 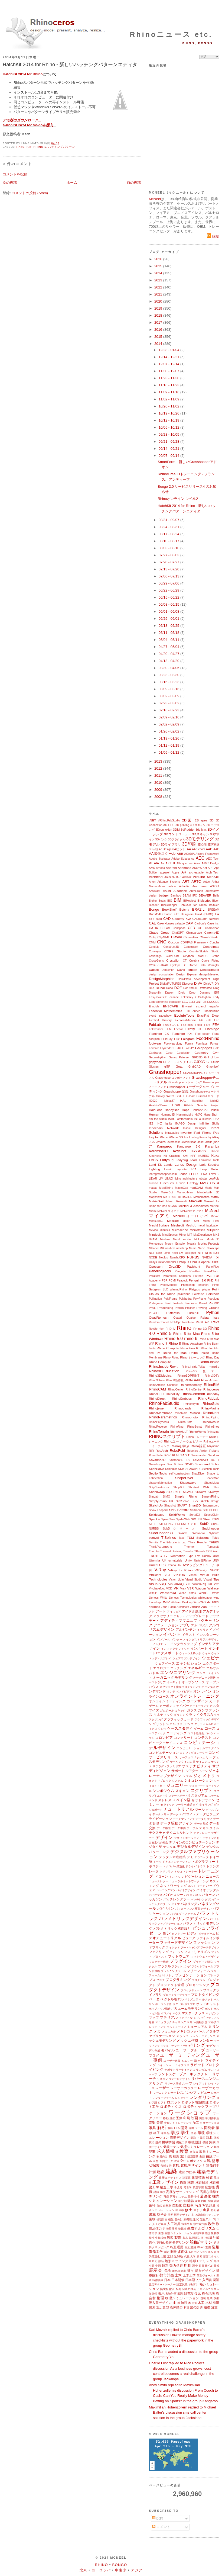 I want to click on キネティック, so click(x=163, y=1714).